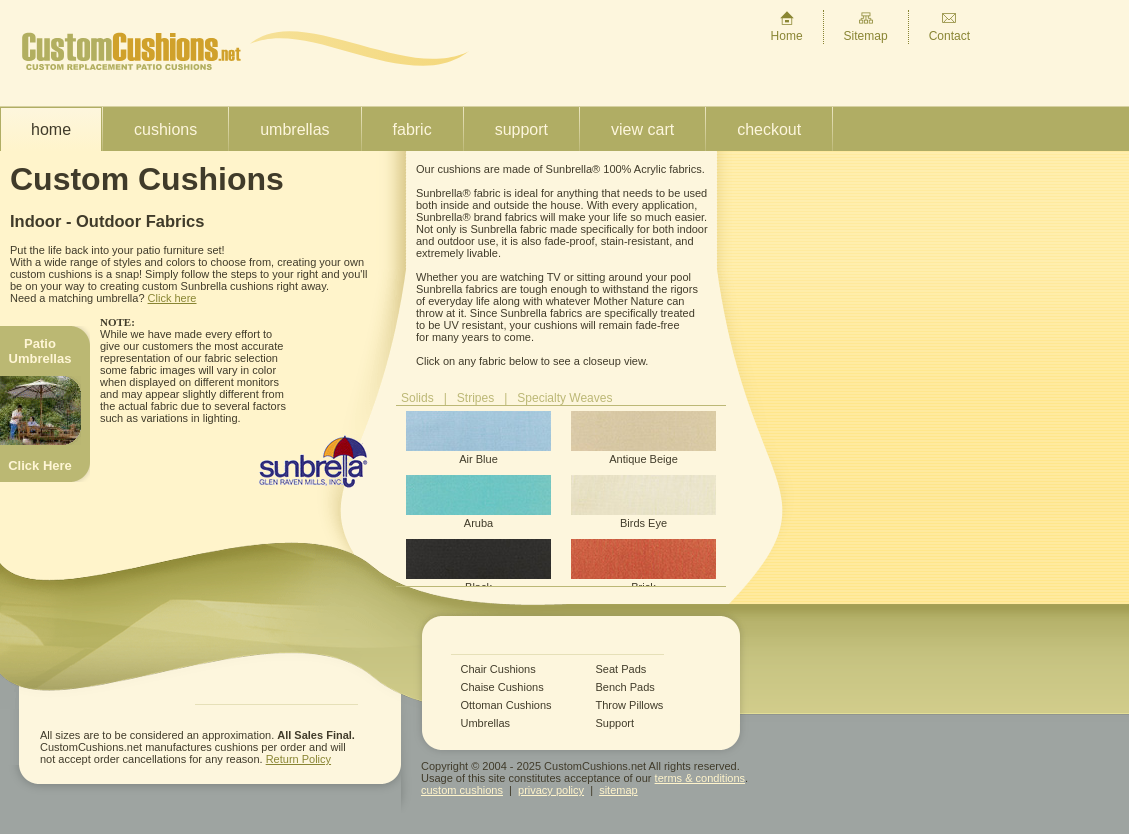 This screenshot has height=834, width=1129. What do you see at coordinates (475, 398) in the screenshot?
I see `Stripes` at bounding box center [475, 398].